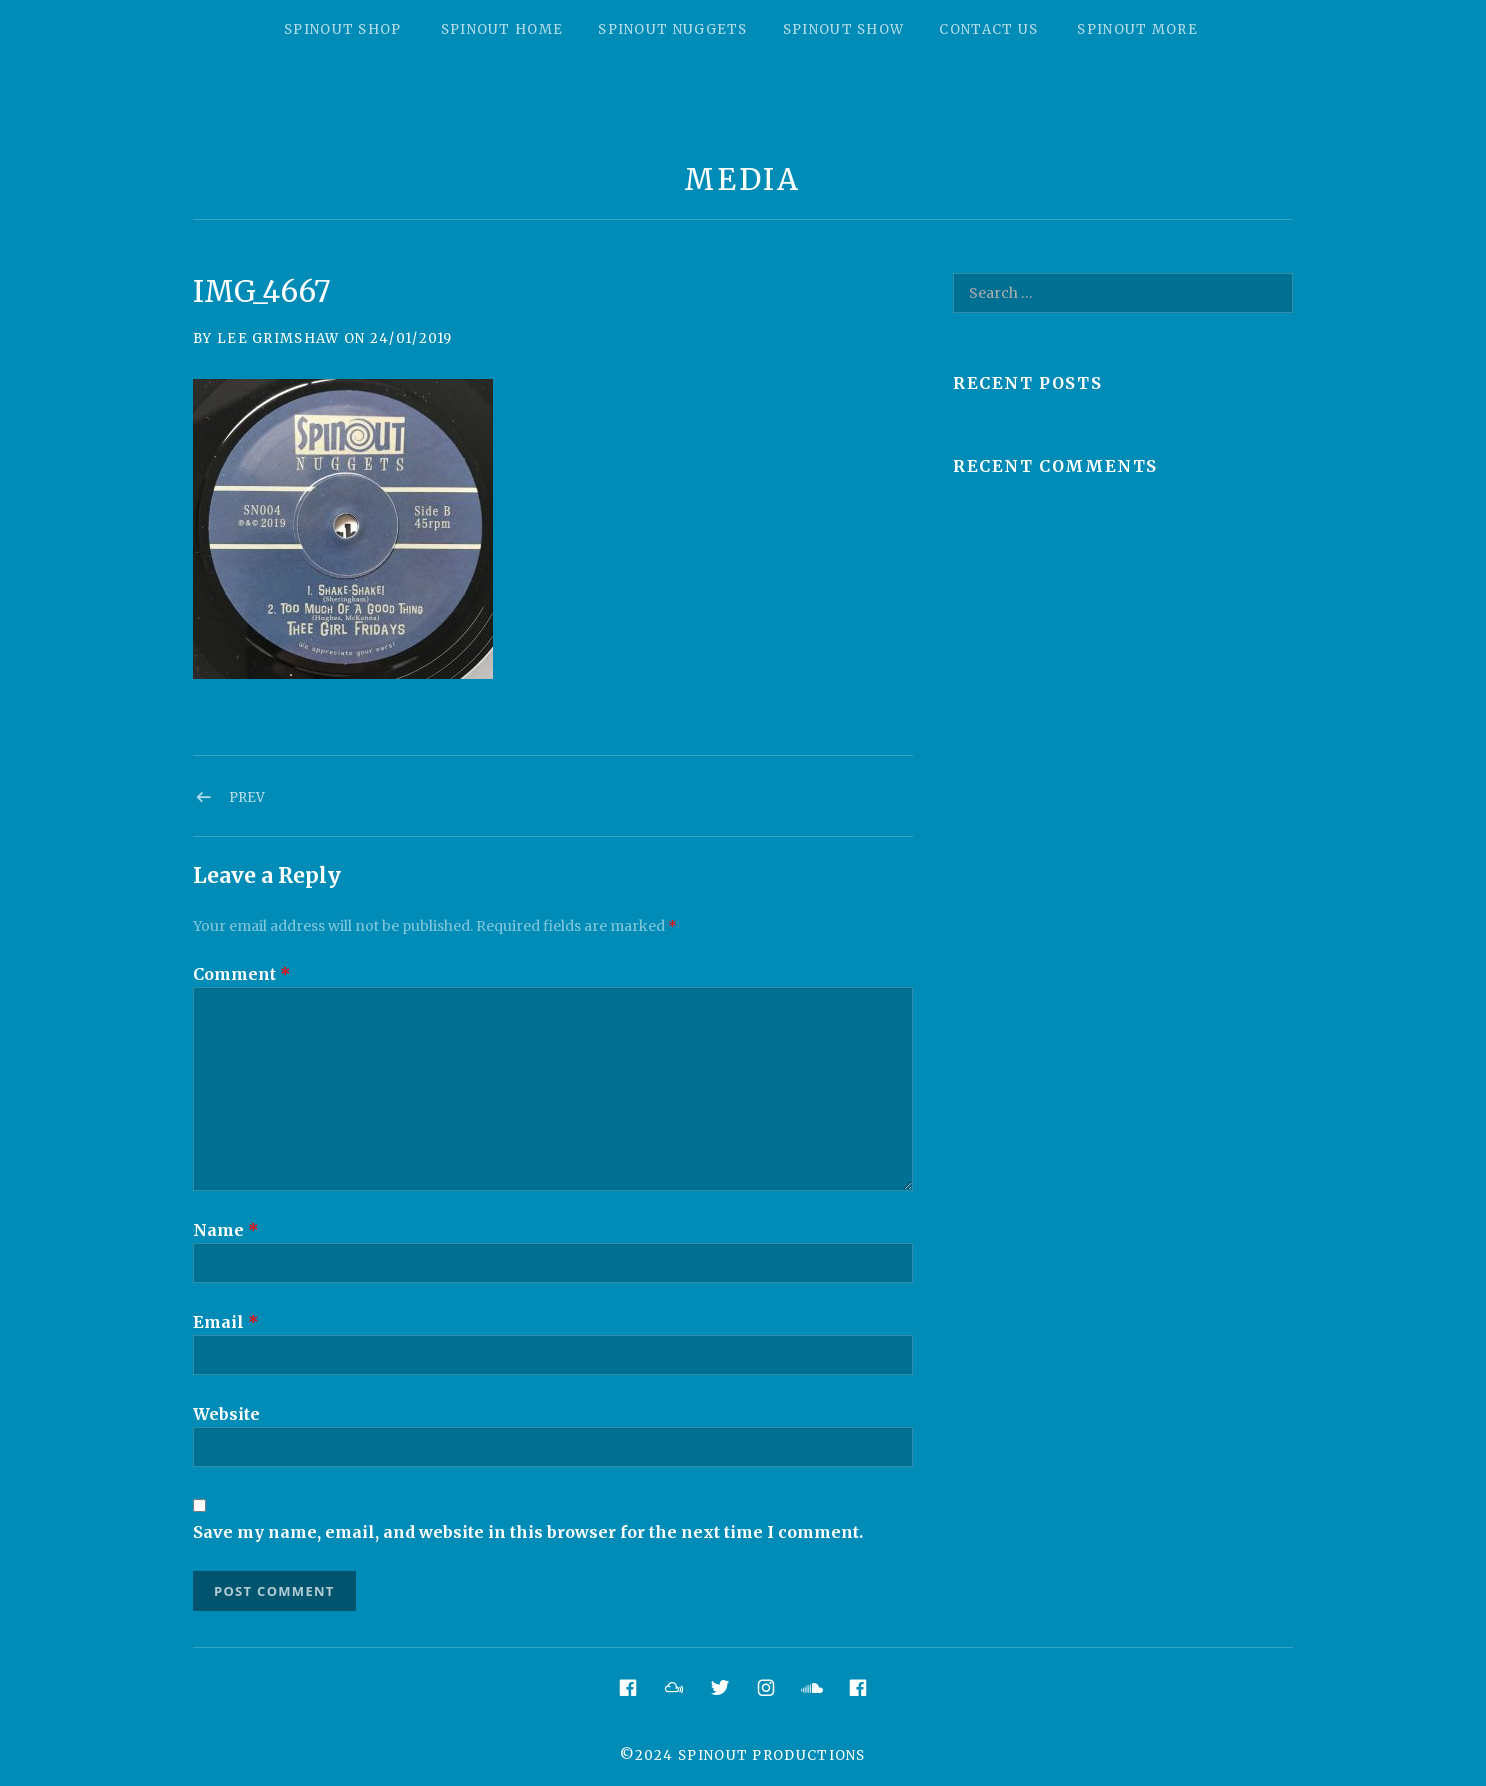  Describe the element at coordinates (1137, 29) in the screenshot. I see `Spinout More` at that location.